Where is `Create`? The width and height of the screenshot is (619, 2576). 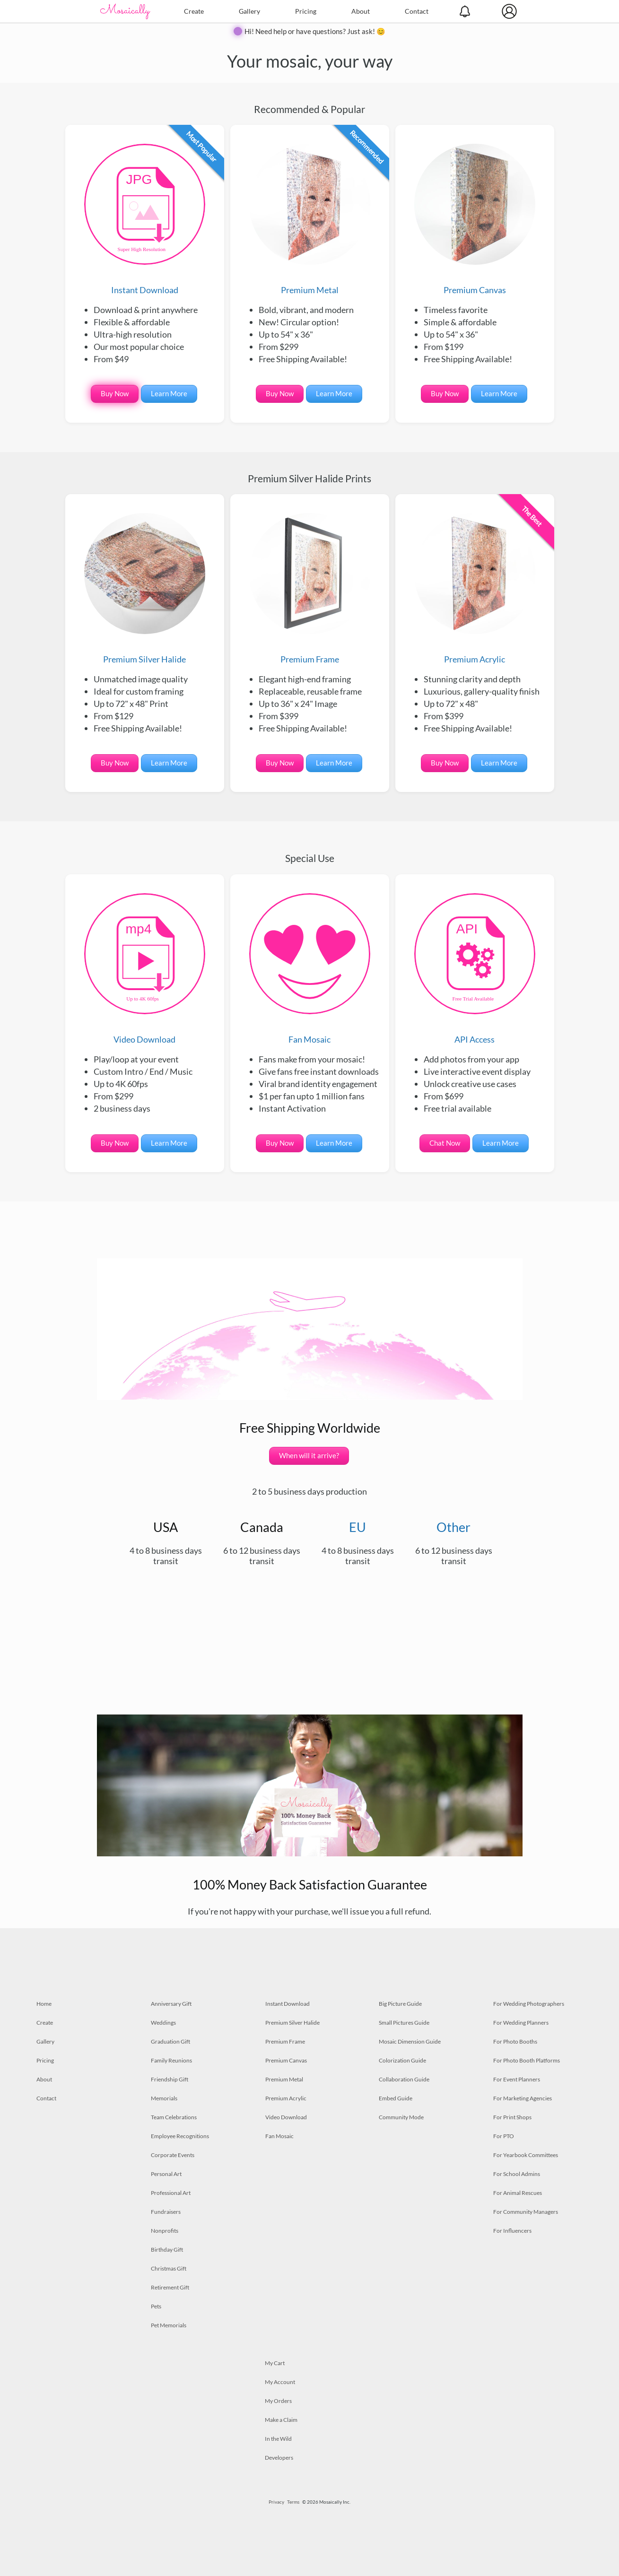
Create is located at coordinates (194, 11).